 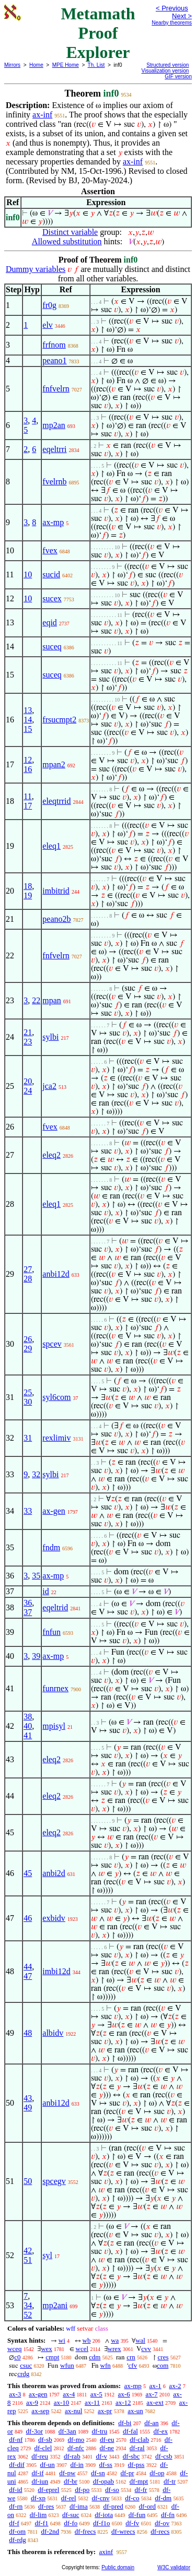 I want to click on Dummy variables, so click(x=35, y=269).